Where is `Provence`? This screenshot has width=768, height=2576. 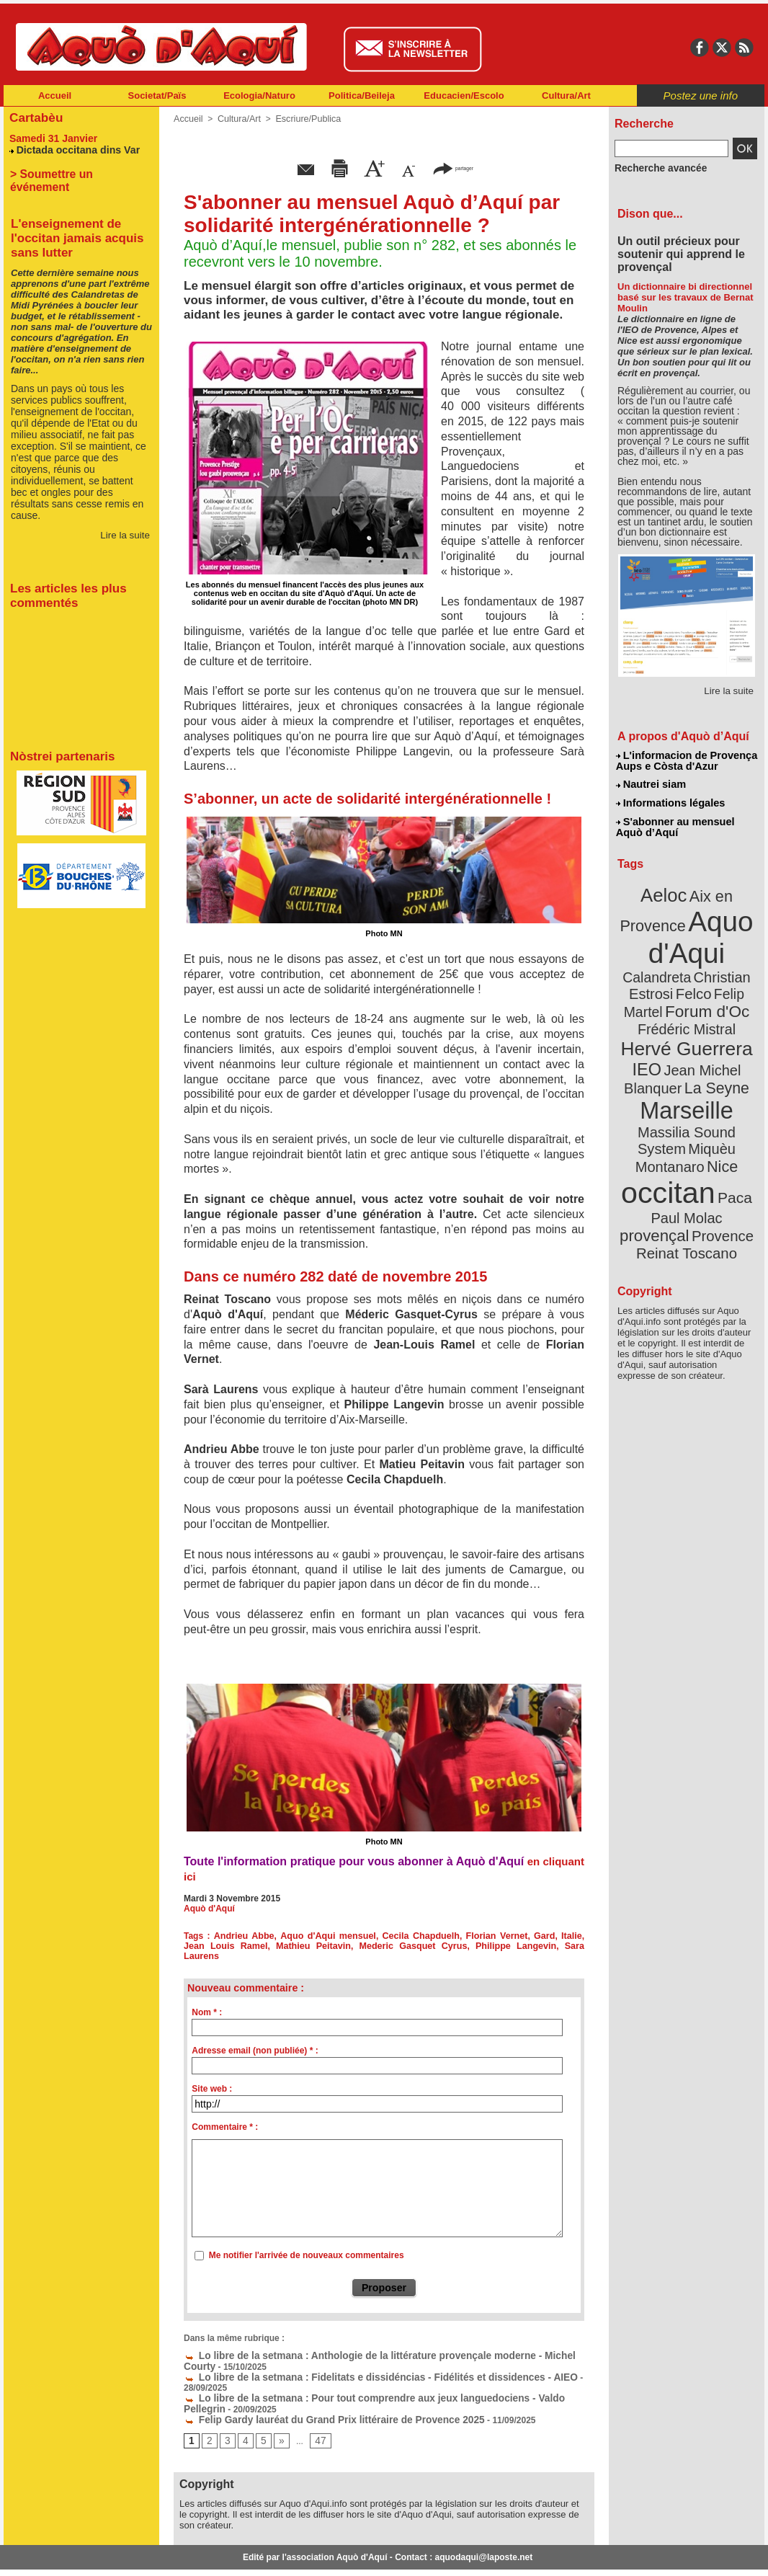
Provence is located at coordinates (667, 1164).